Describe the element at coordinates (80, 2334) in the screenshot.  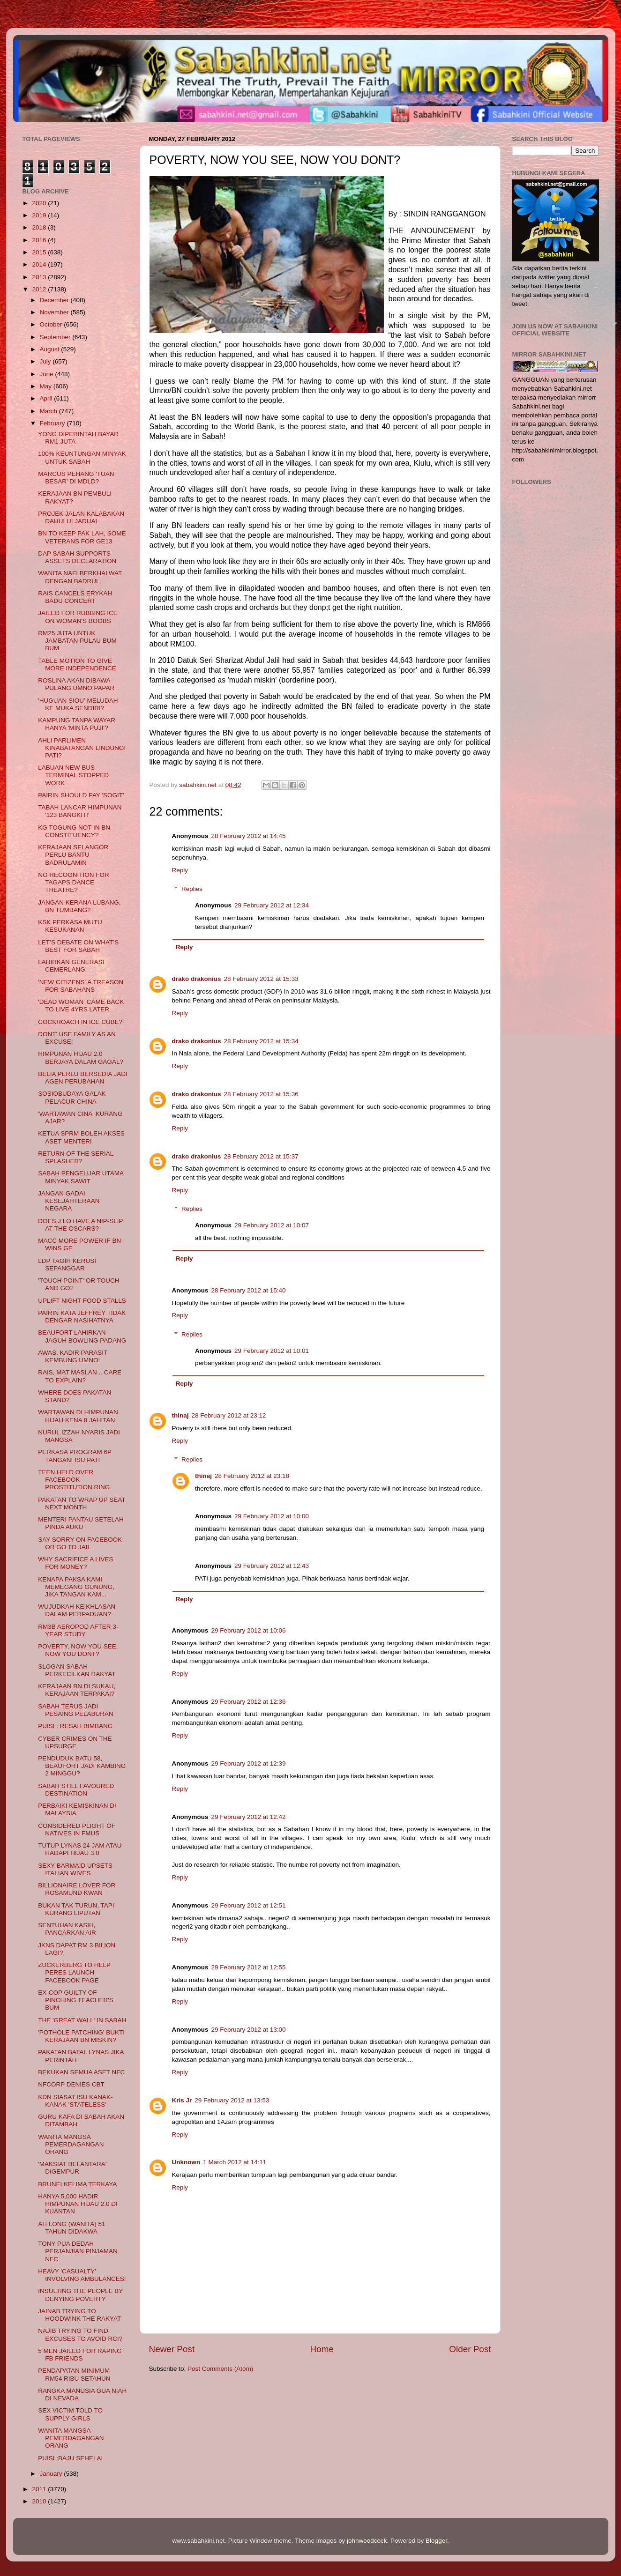
I see `NAJIB TRYING TO FIND EXCUSES TO AVOID RCI?` at that location.